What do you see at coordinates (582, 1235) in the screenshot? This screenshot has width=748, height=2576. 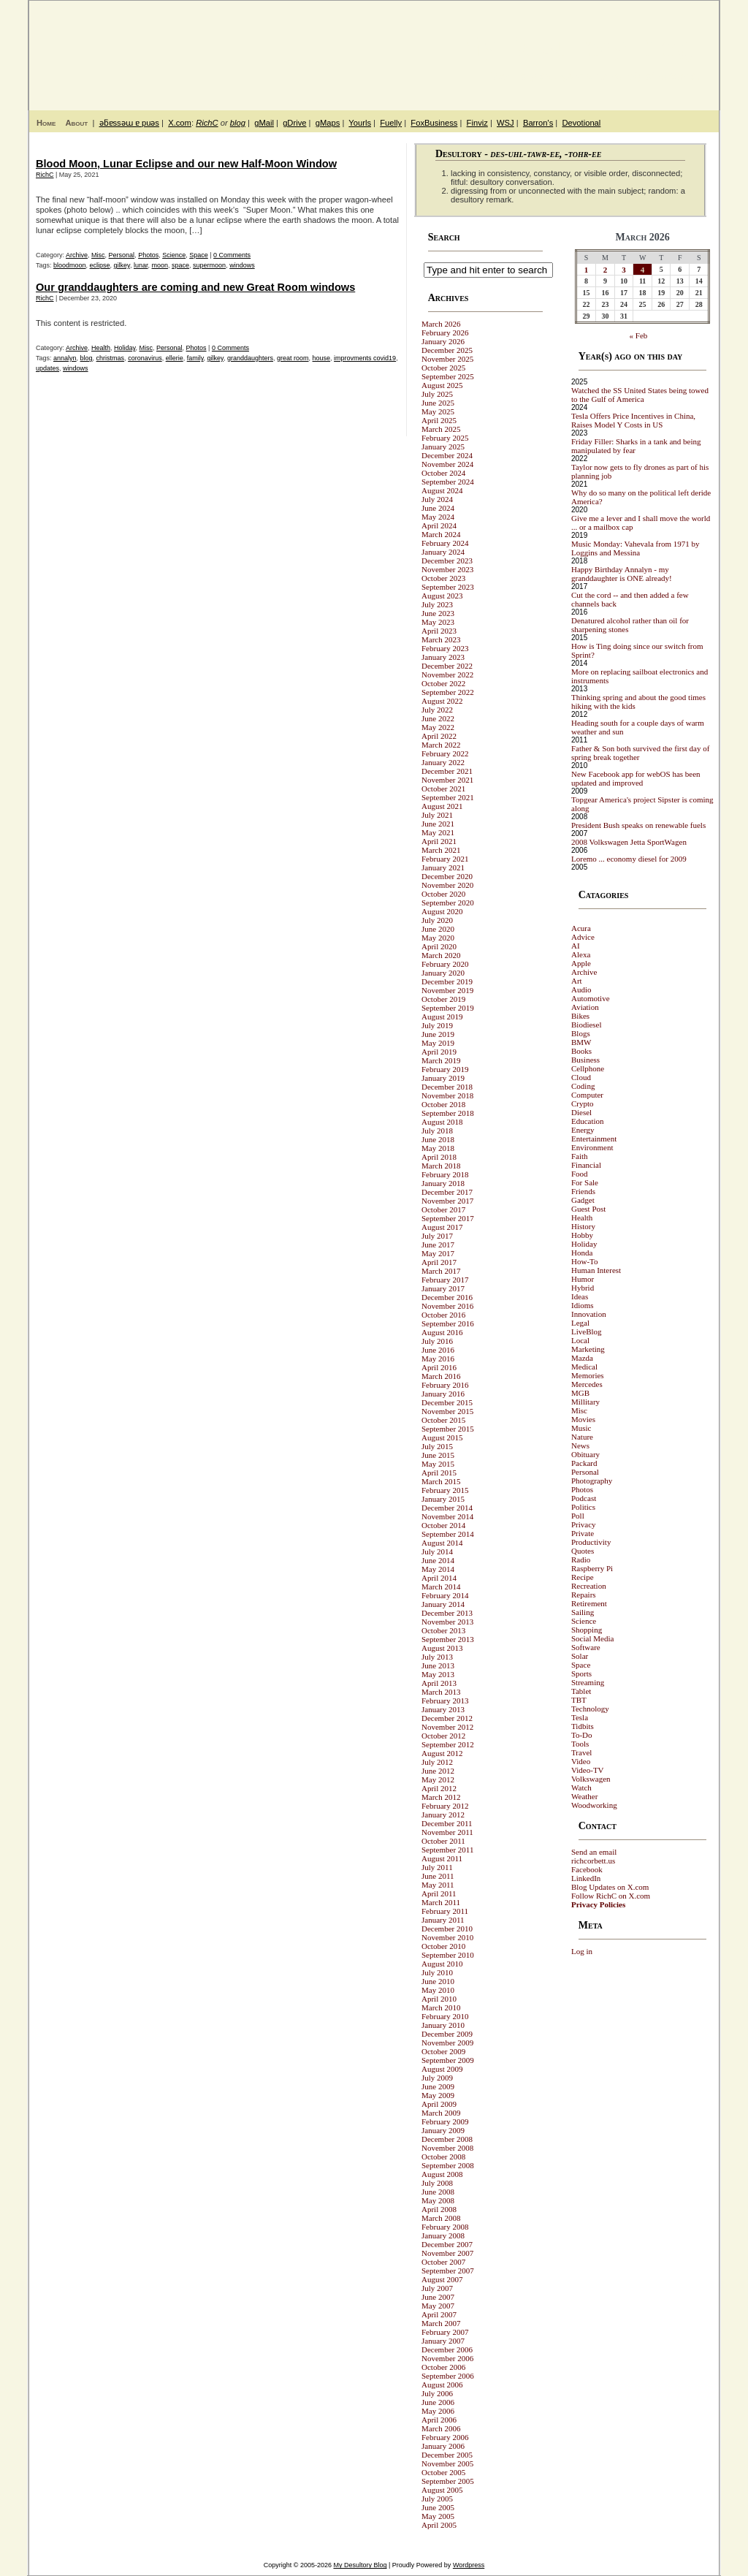 I see `Hobby` at bounding box center [582, 1235].